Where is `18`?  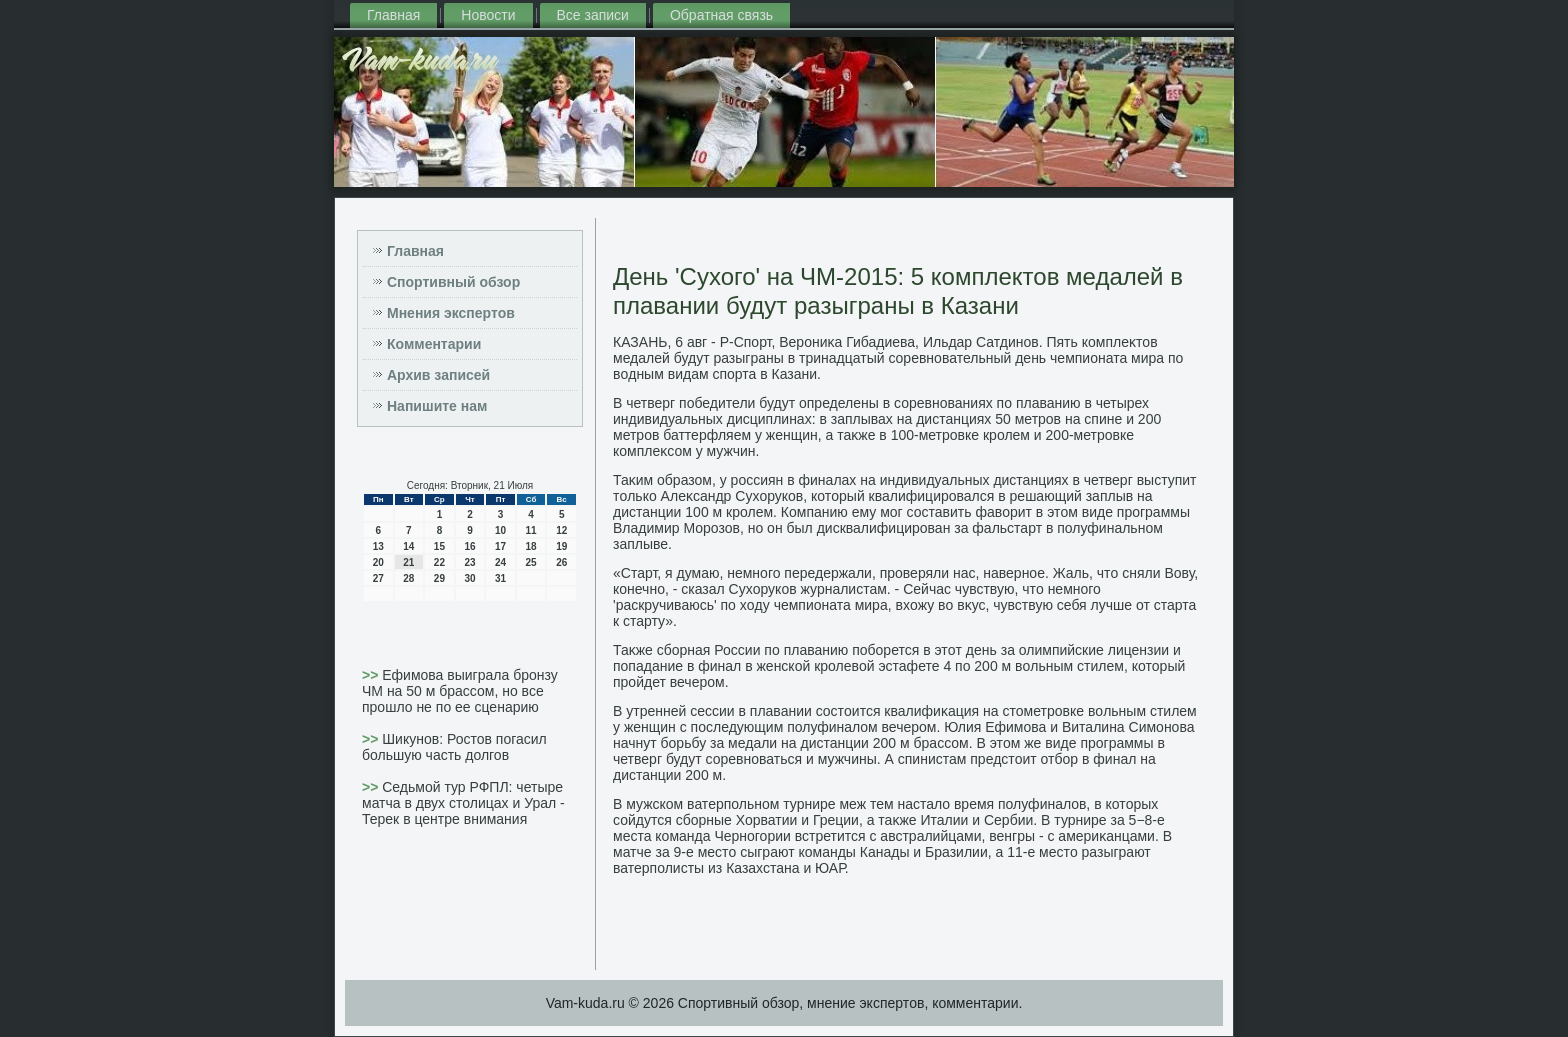
18 is located at coordinates (531, 546).